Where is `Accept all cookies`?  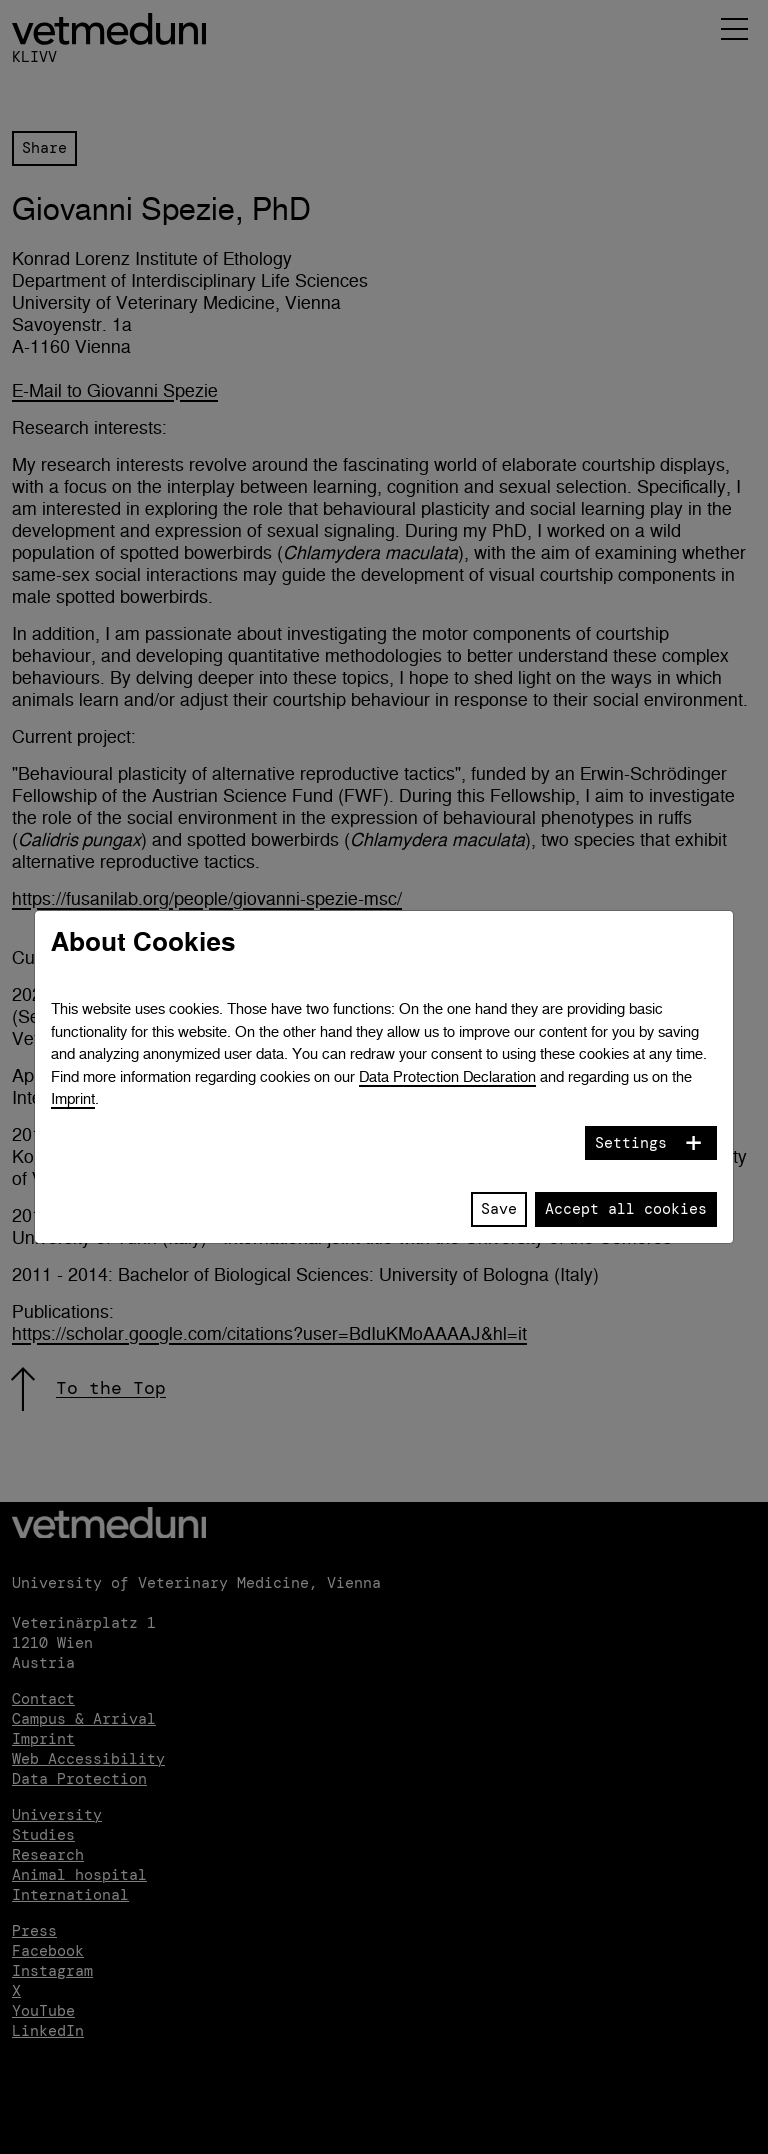
Accept all cookies is located at coordinates (626, 1209).